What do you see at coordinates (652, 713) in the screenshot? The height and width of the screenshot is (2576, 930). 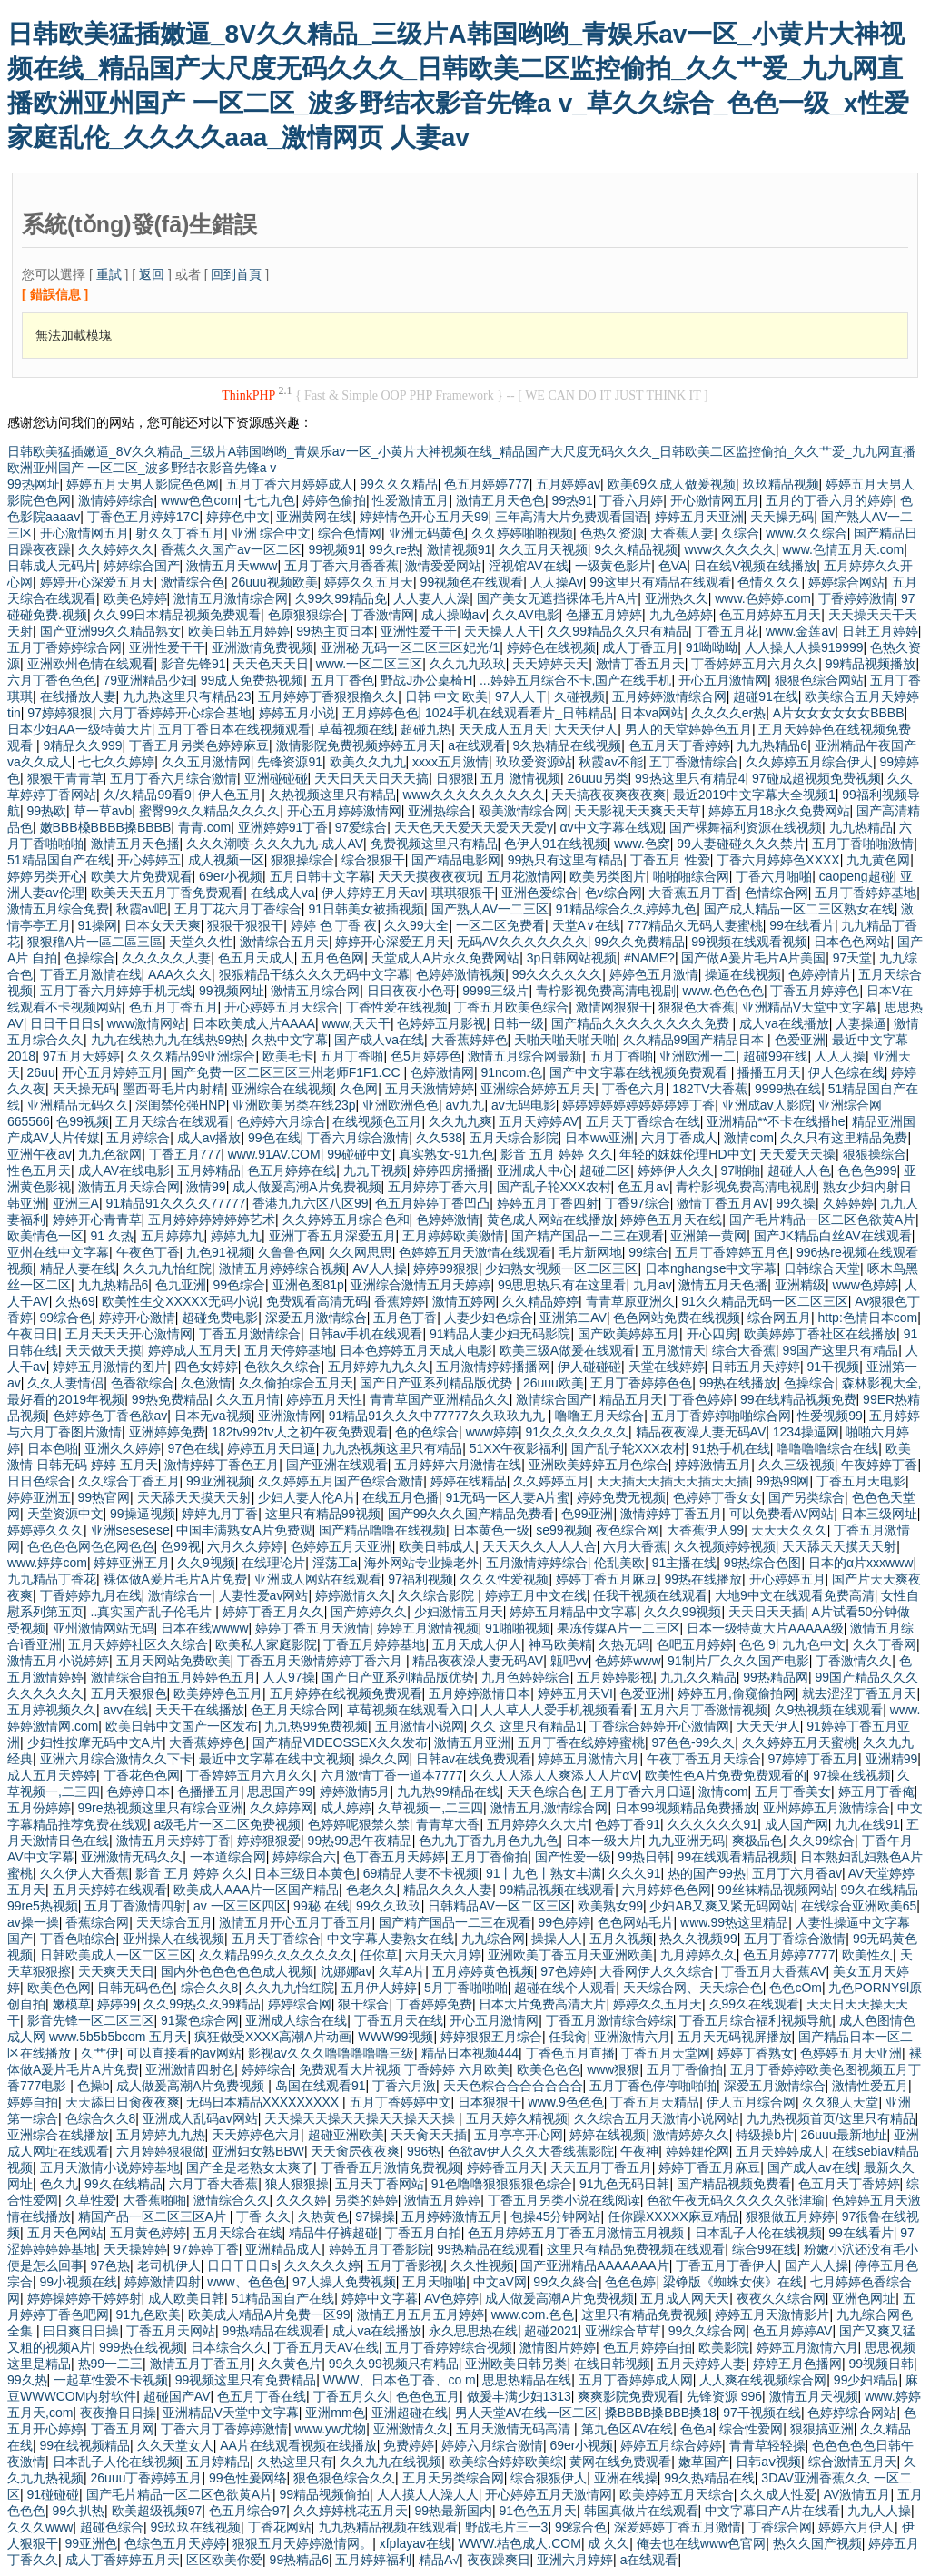 I see `日本va网站` at bounding box center [652, 713].